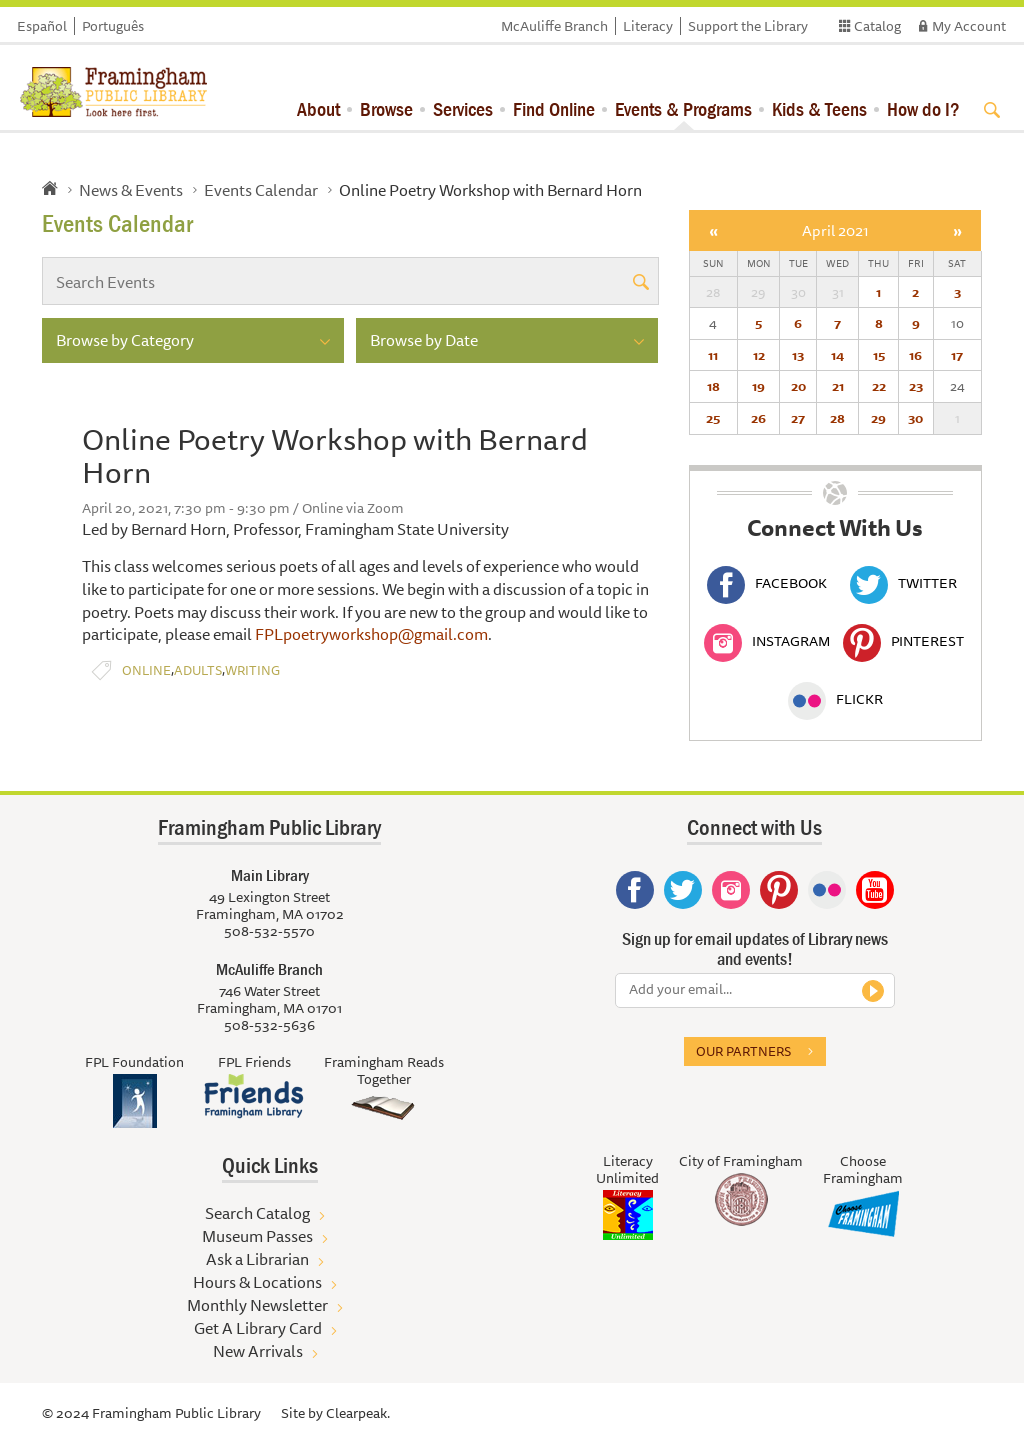 This screenshot has width=1024, height=1443. What do you see at coordinates (683, 108) in the screenshot?
I see `Events & Programs` at bounding box center [683, 108].